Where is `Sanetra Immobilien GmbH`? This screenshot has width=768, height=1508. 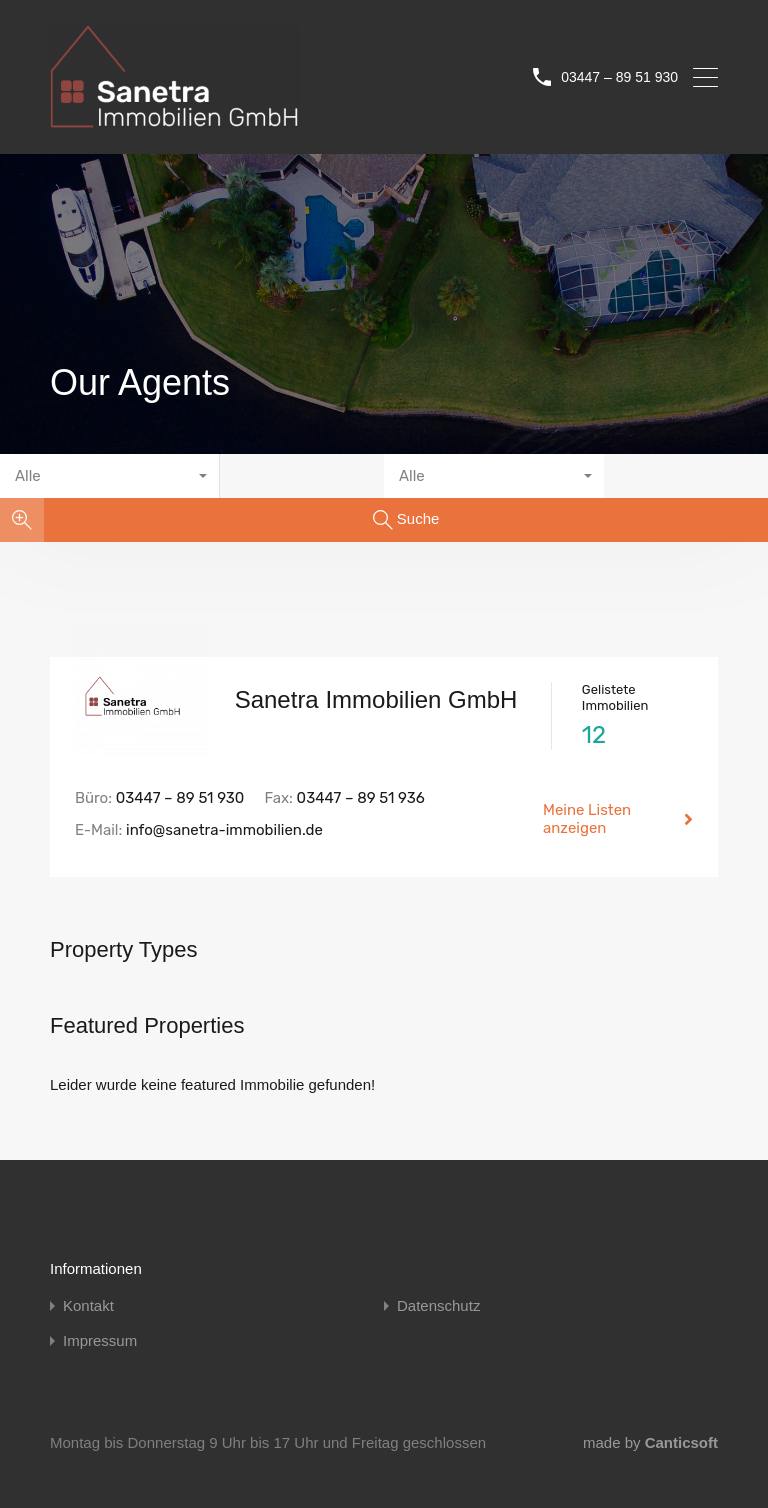
Sanetra Immobilien GmbH is located at coordinates (376, 699).